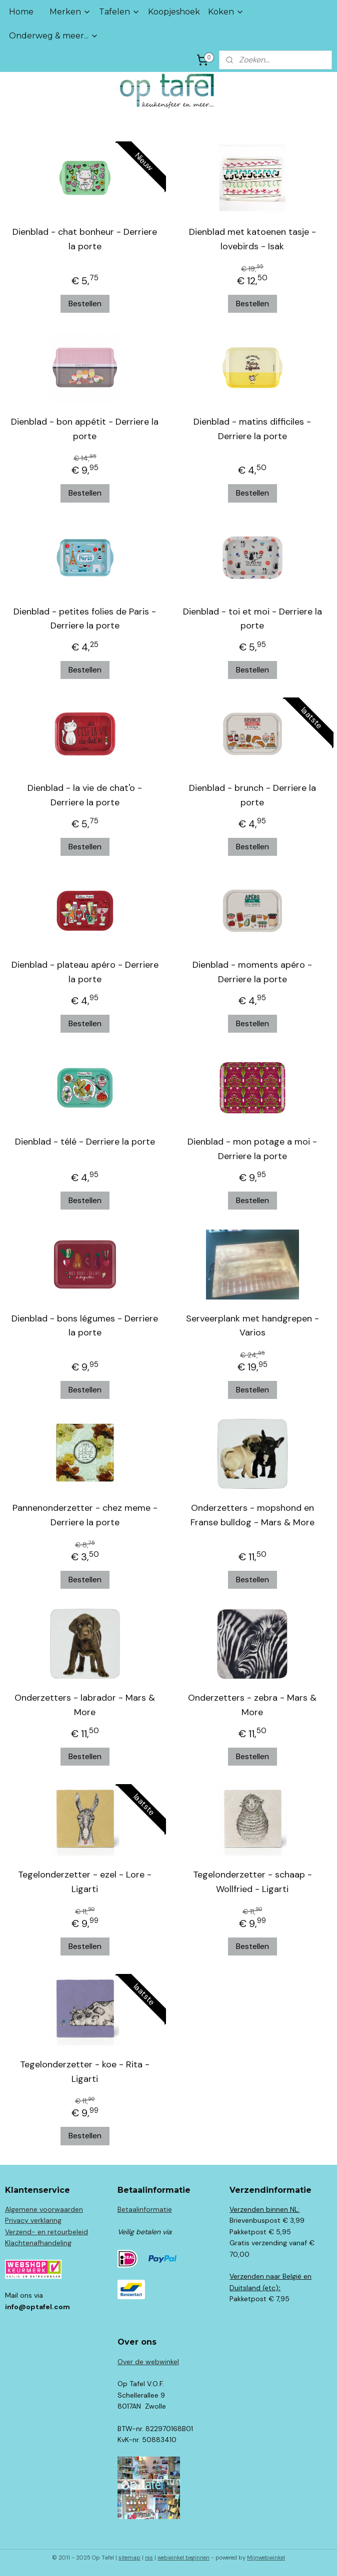  I want to click on Home, so click(21, 11).